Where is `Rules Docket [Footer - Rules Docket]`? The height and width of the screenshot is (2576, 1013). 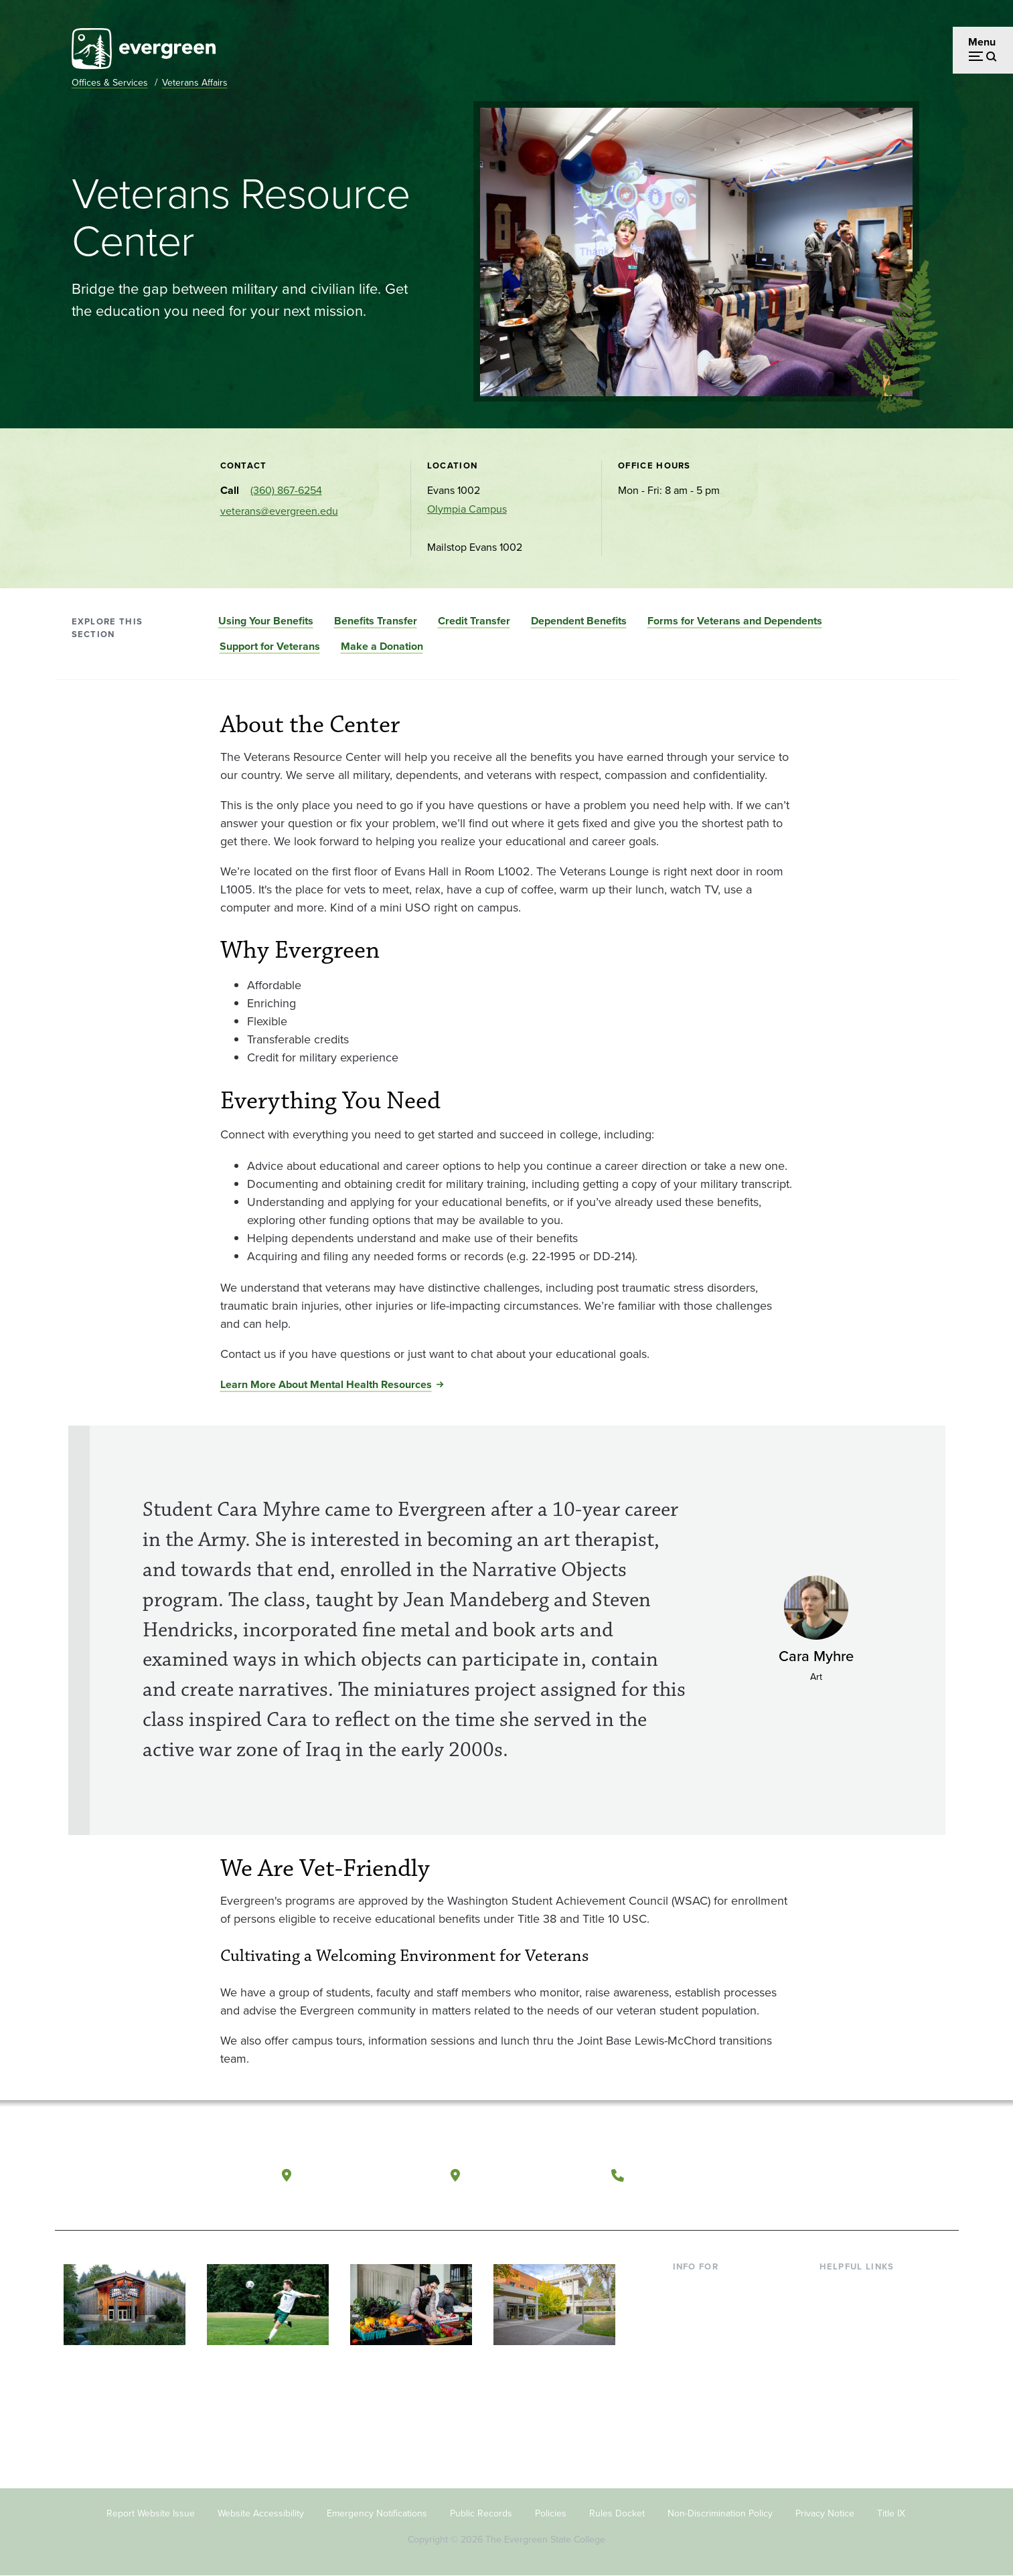
Rules Docket [Footer - Rules Docket] is located at coordinates (617, 2513).